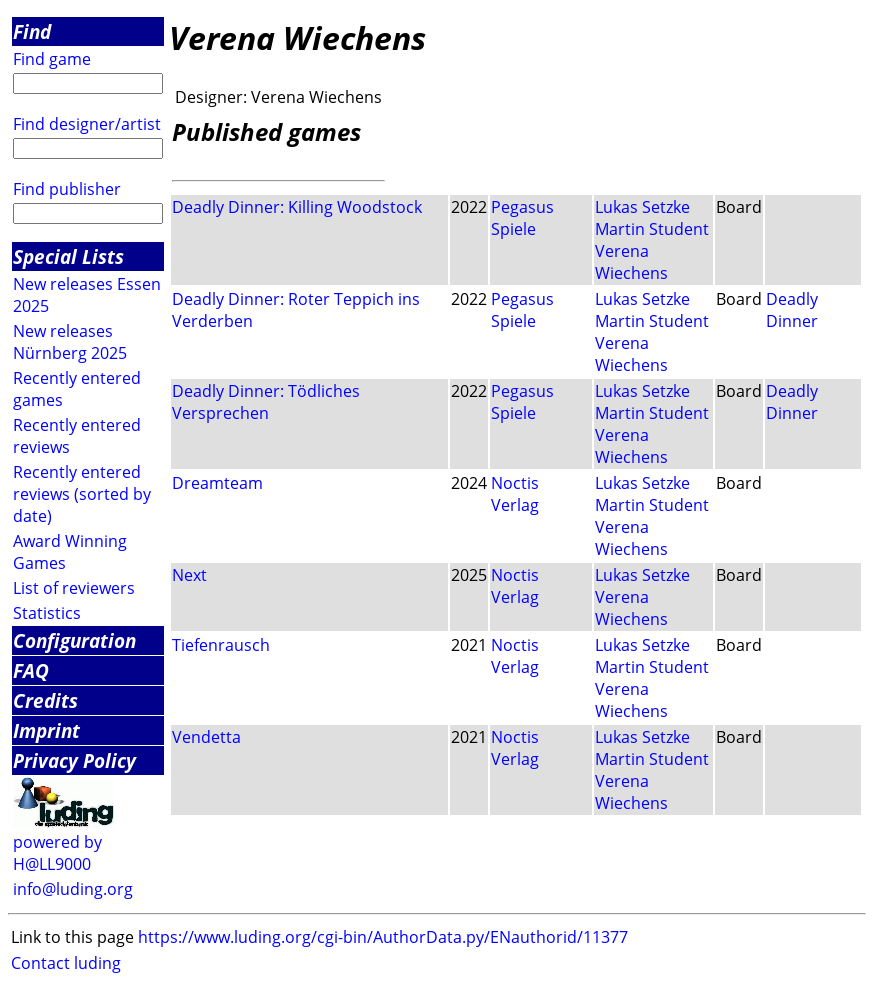 This screenshot has width=874, height=985. I want to click on Martin Student, so click(652, 229).